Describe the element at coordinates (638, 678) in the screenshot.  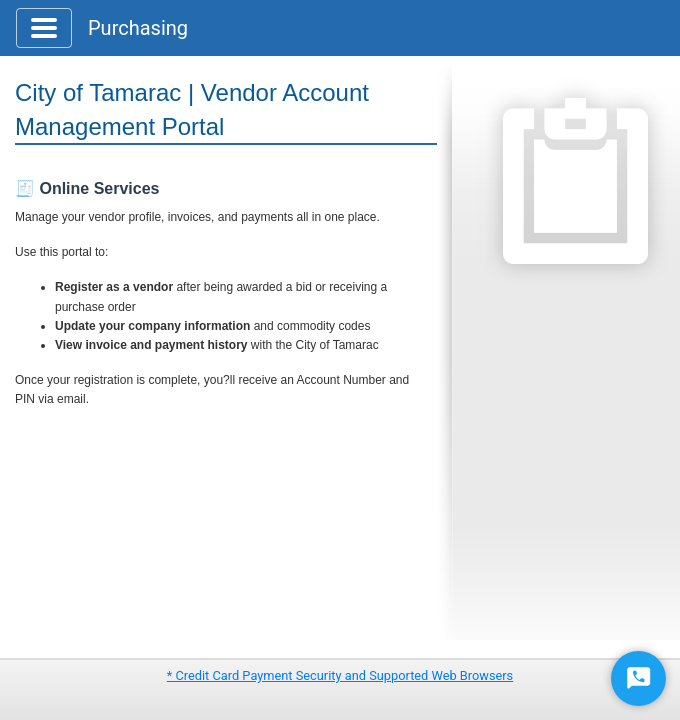
I see `[Start Chat]` at that location.